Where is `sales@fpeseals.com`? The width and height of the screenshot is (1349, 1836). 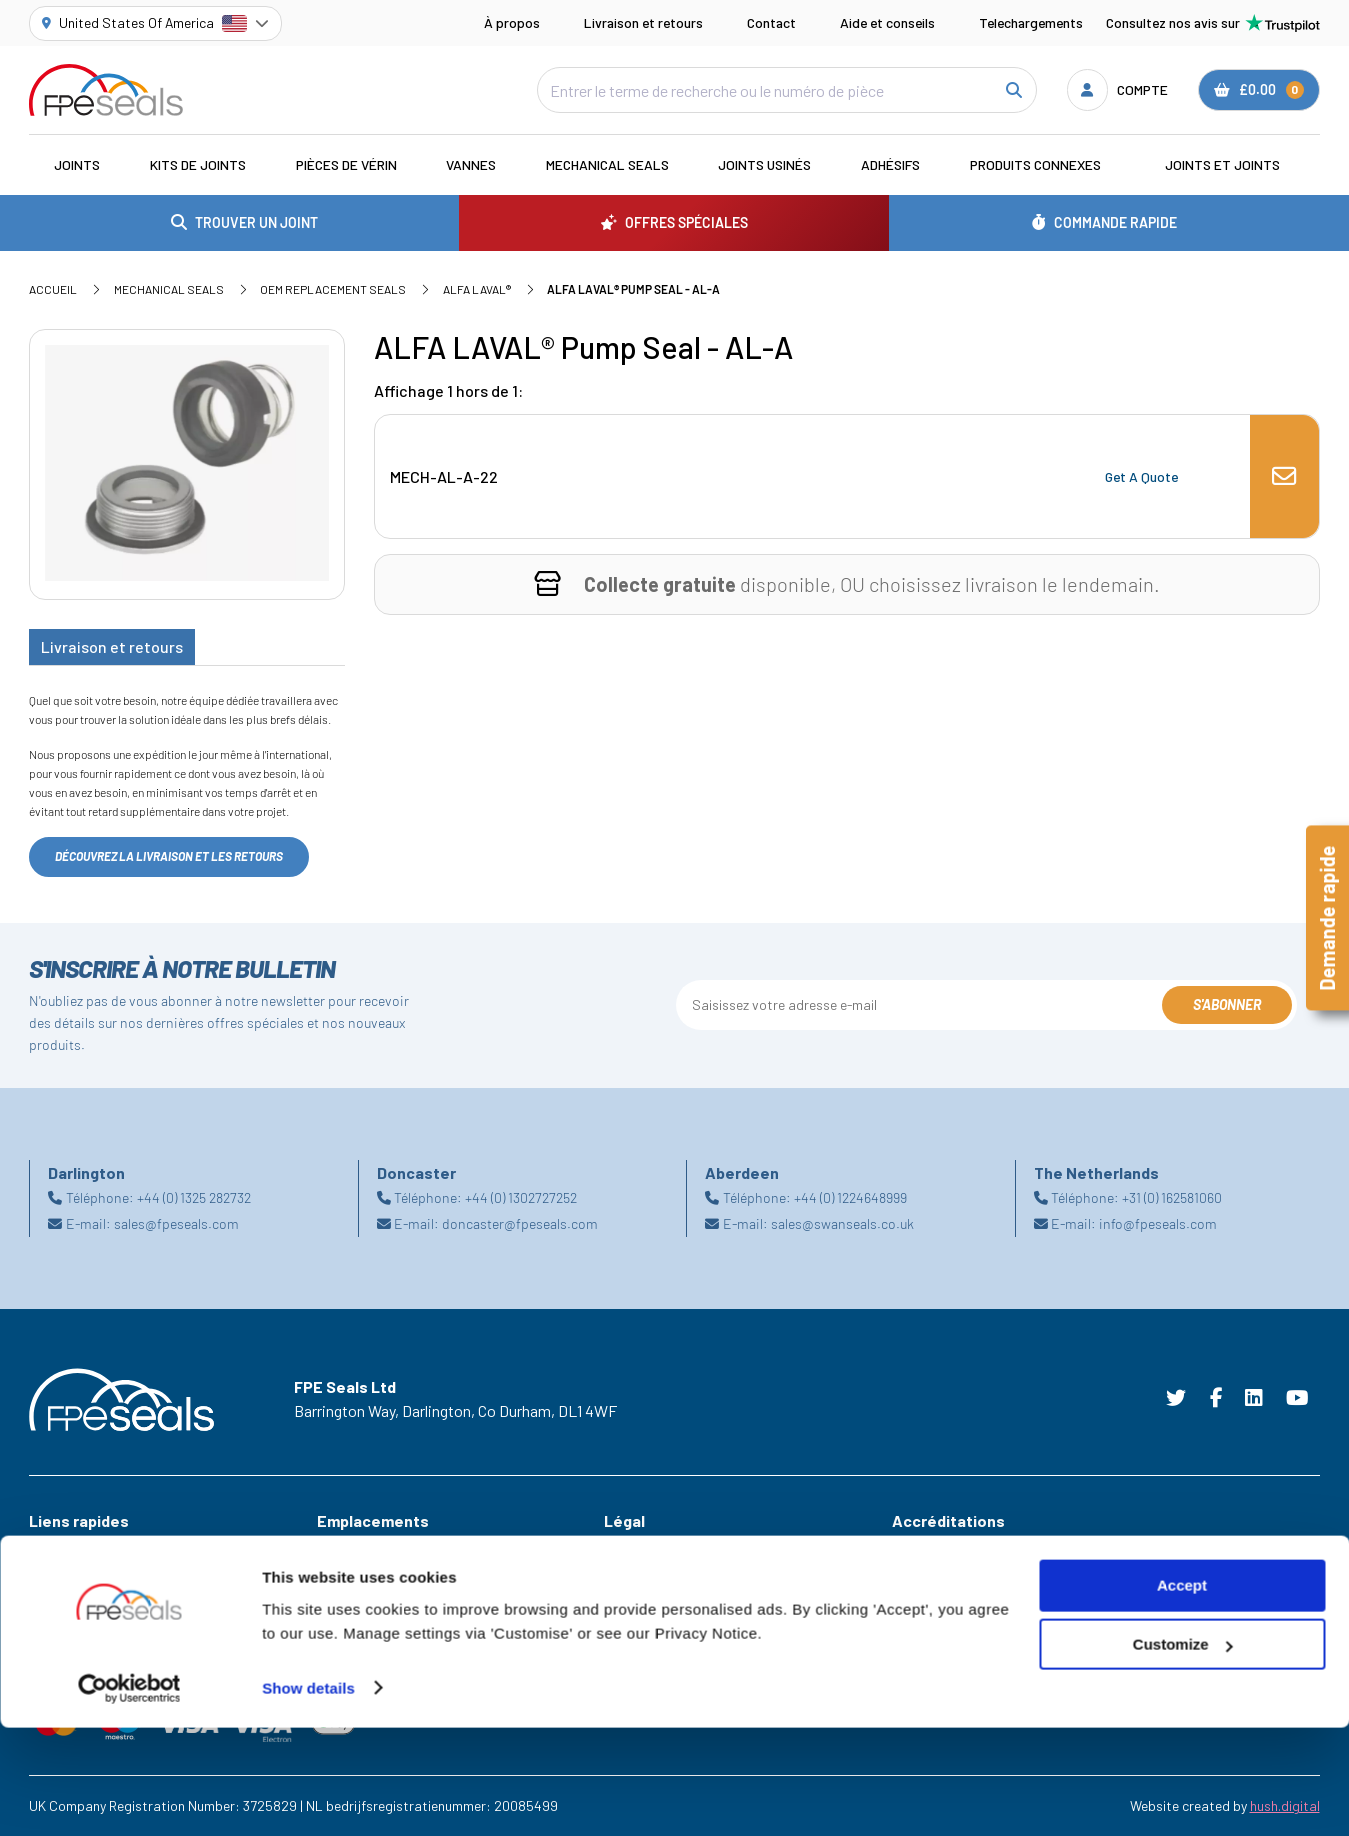 sales@fpeseals.com is located at coordinates (176, 1223).